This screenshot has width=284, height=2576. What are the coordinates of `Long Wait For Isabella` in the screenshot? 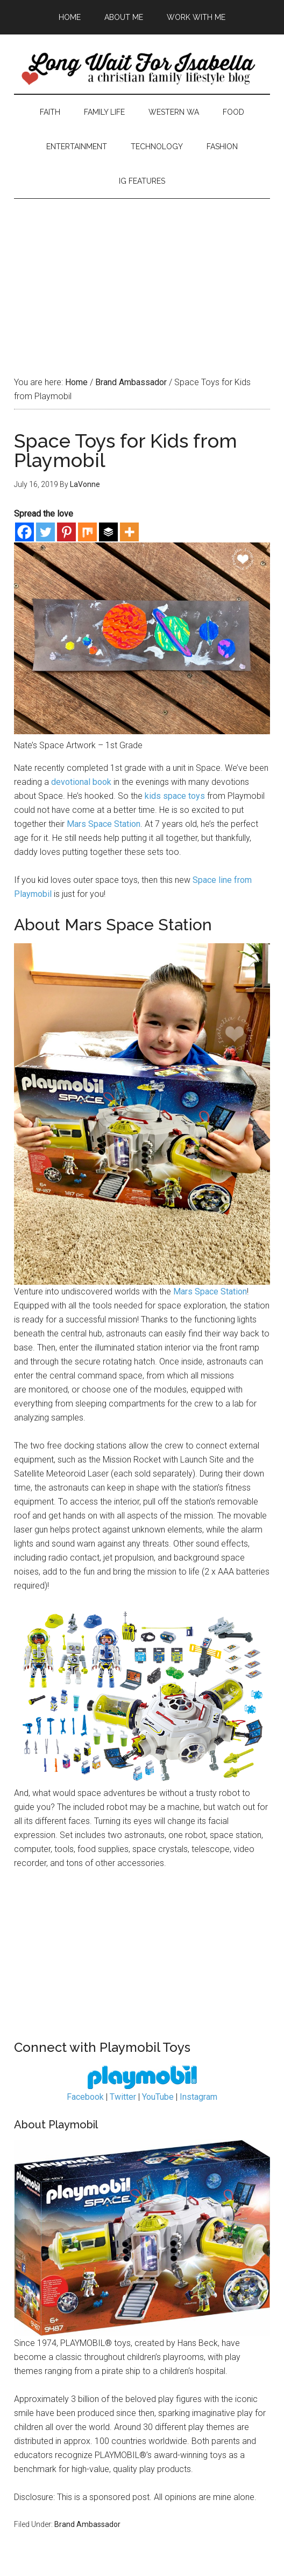 It's located at (141, 69).